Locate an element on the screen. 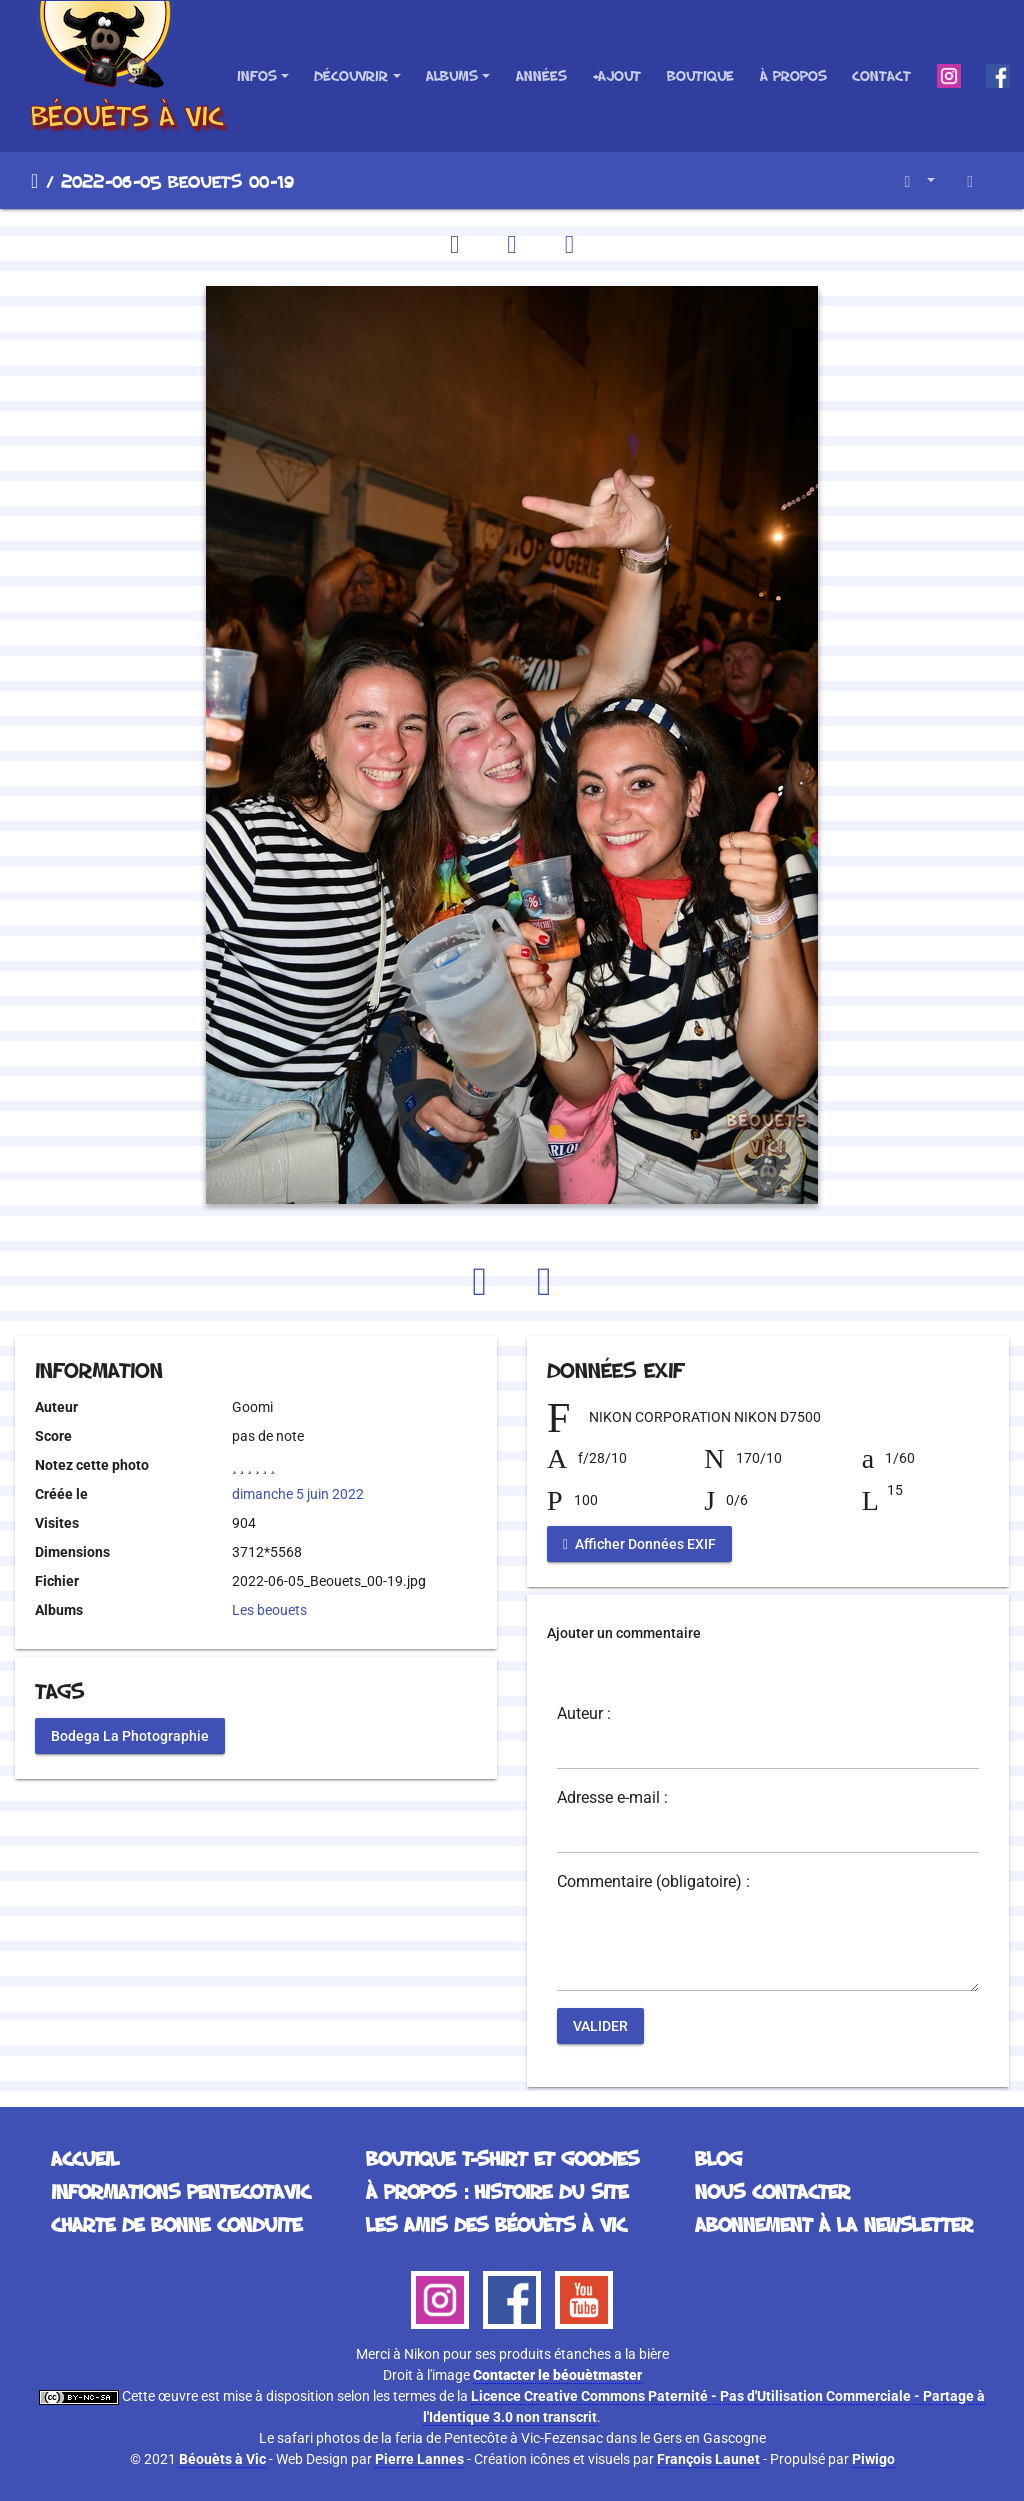 The width and height of the screenshot is (1024, 2501). Commentaire (obligatoire) : is located at coordinates (653, 1882).